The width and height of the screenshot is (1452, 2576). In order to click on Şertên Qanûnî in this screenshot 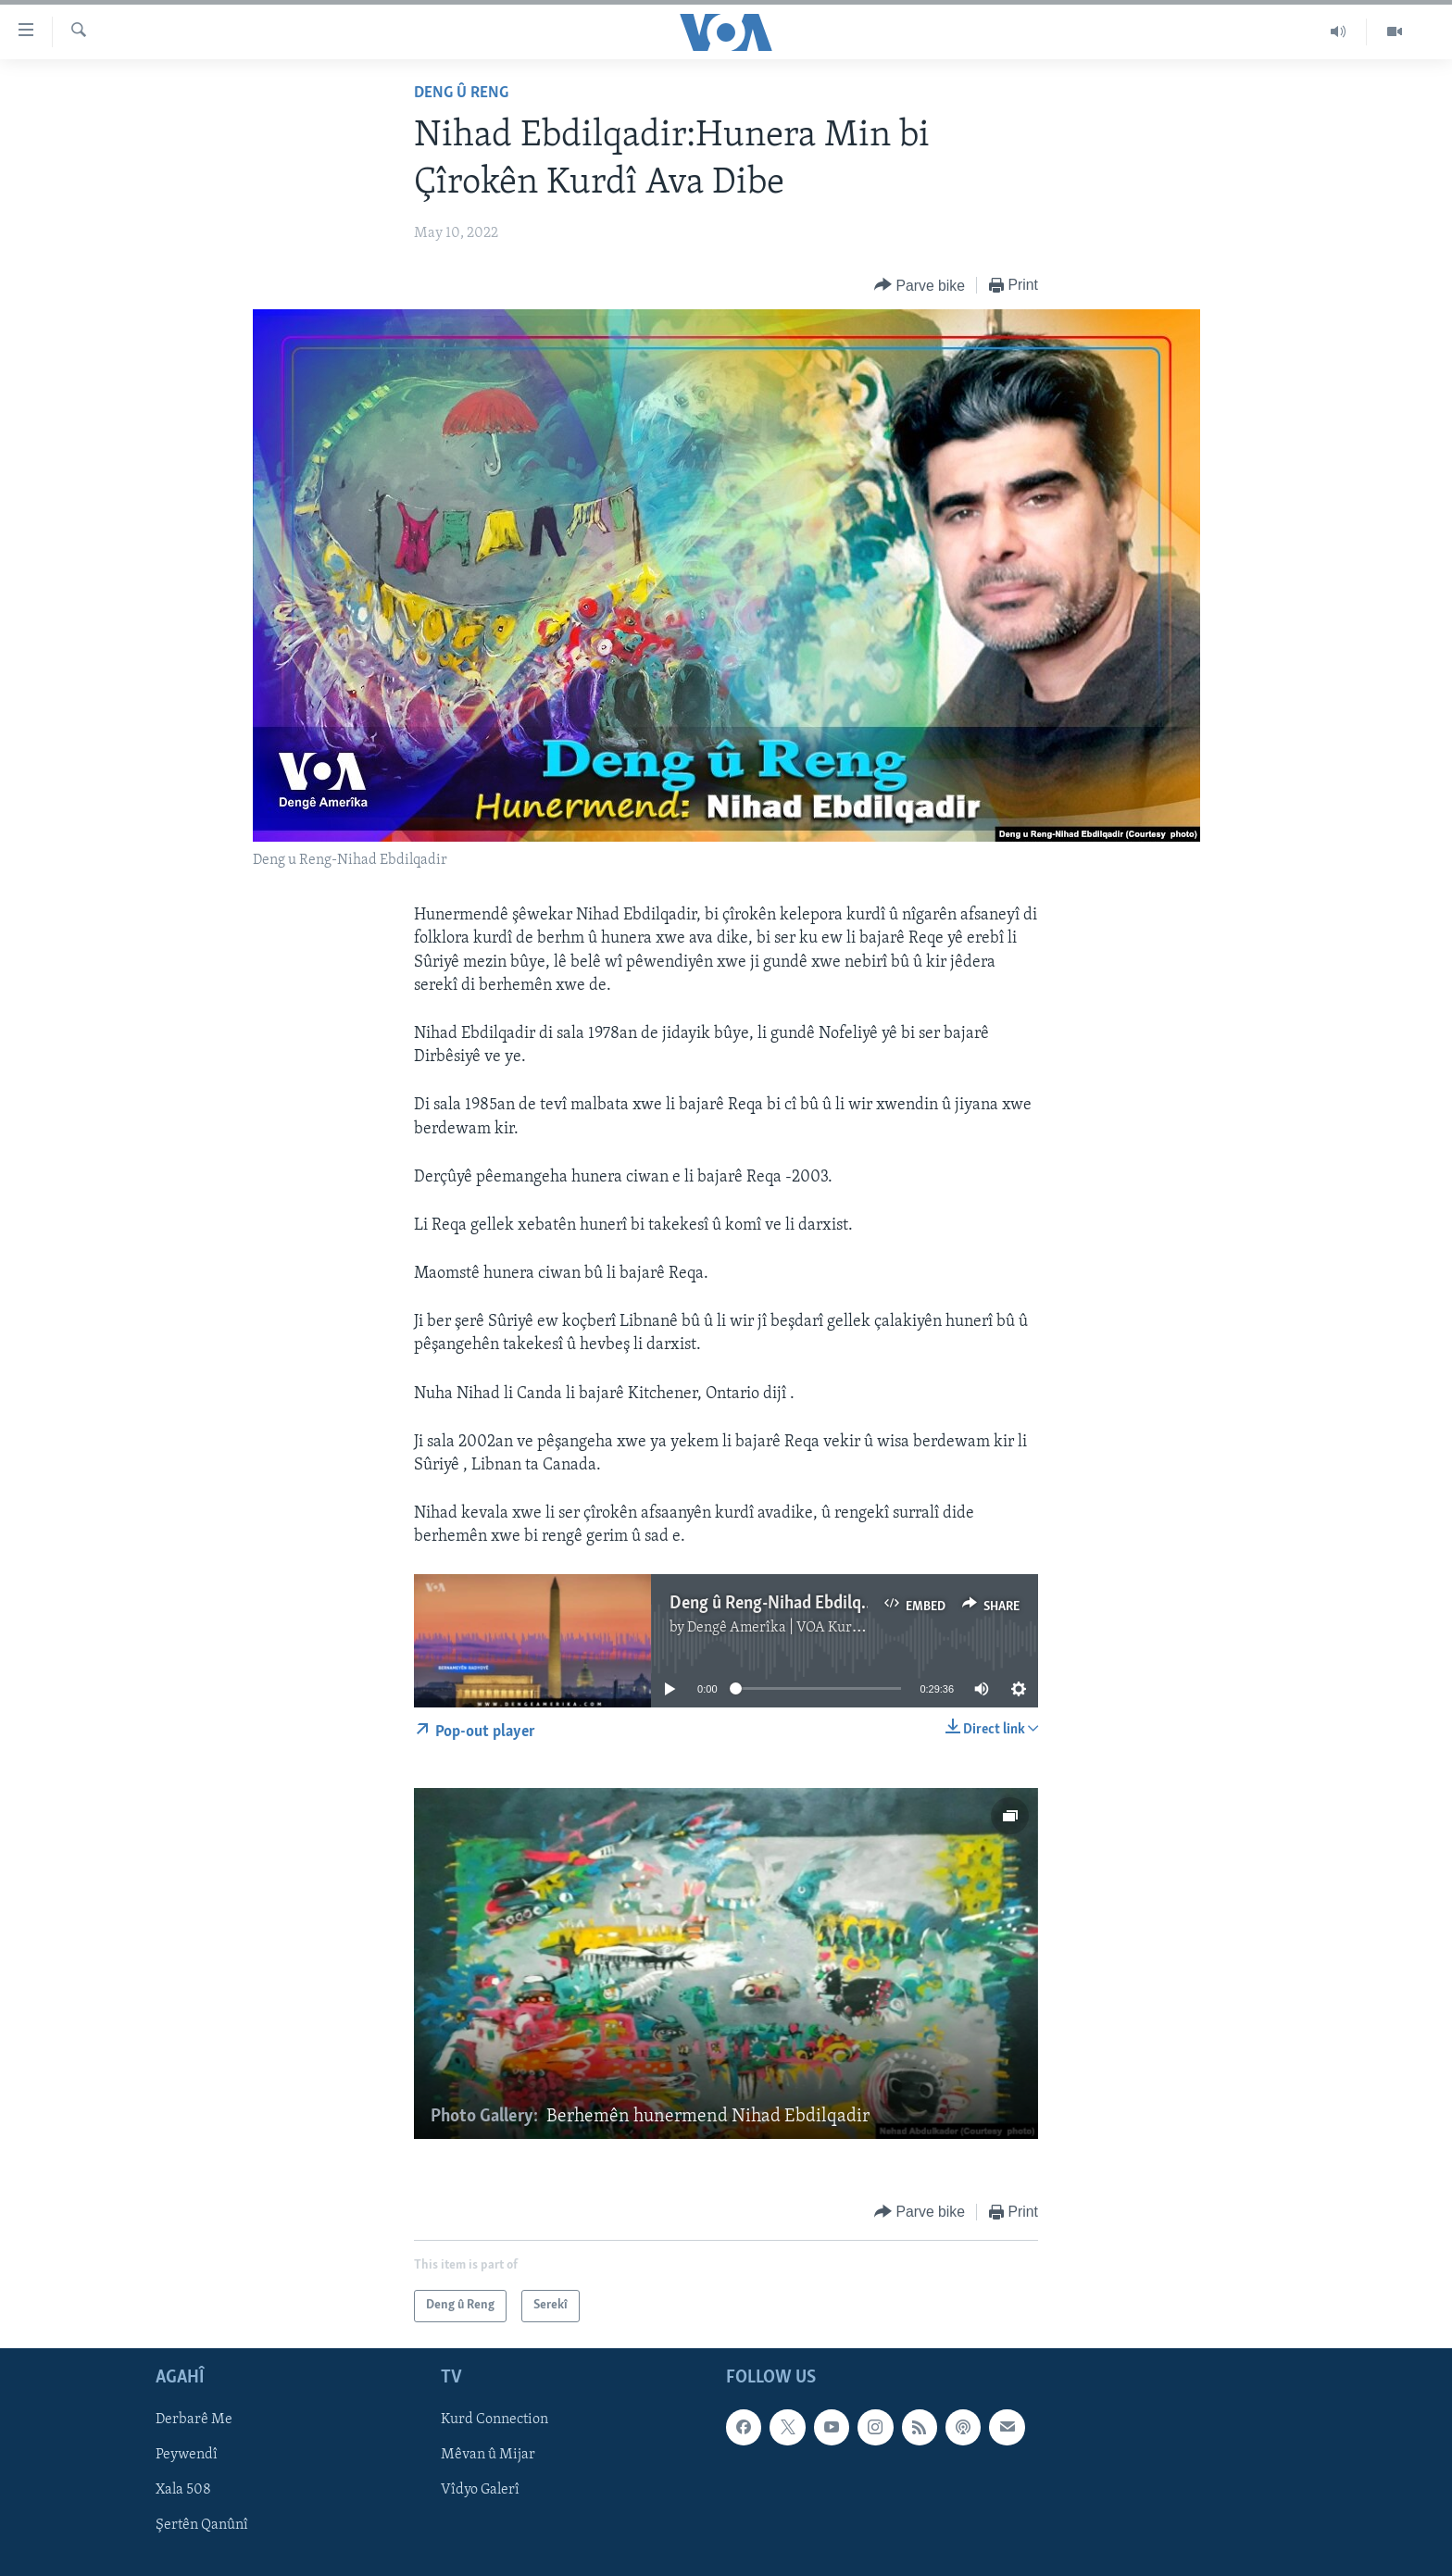, I will do `click(202, 2525)`.